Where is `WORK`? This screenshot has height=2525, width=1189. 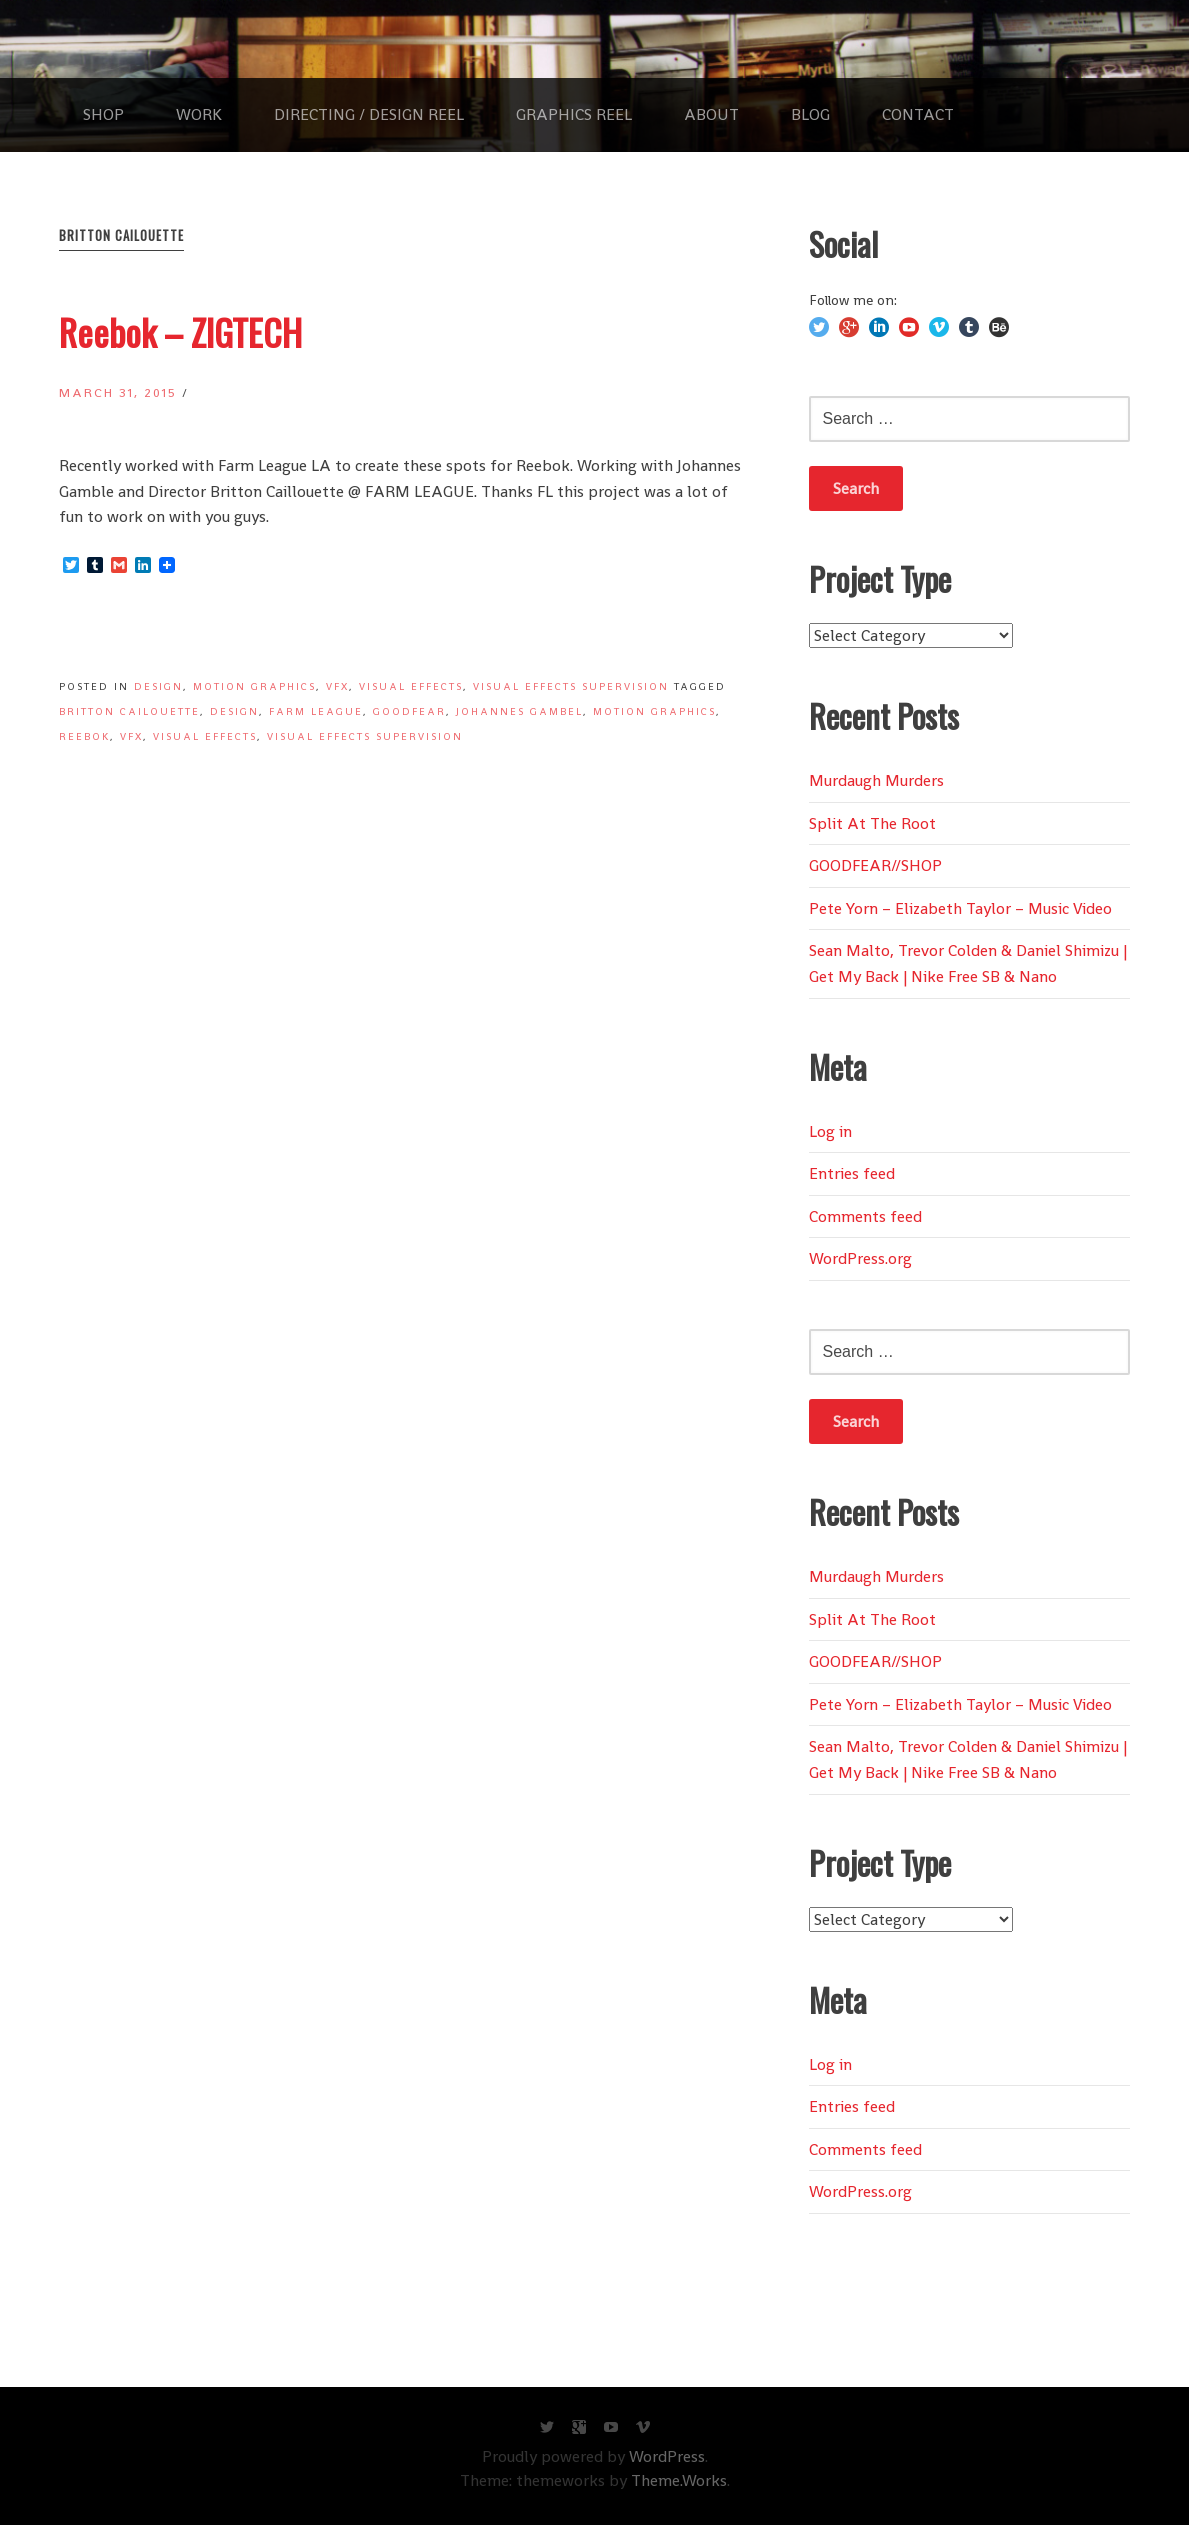 WORK is located at coordinates (199, 114).